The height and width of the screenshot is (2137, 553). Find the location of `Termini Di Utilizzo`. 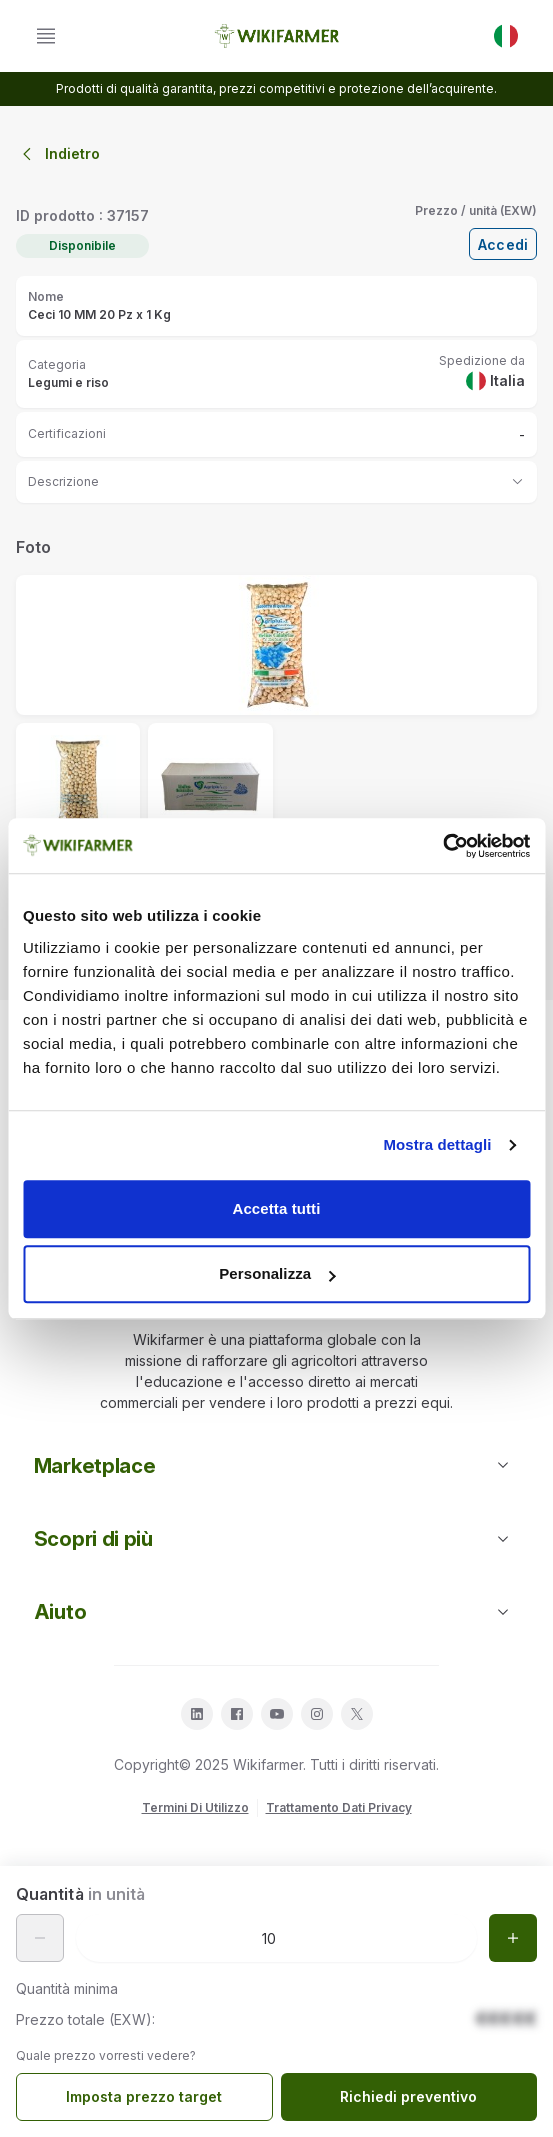

Termini Di Utilizzo is located at coordinates (195, 1807).